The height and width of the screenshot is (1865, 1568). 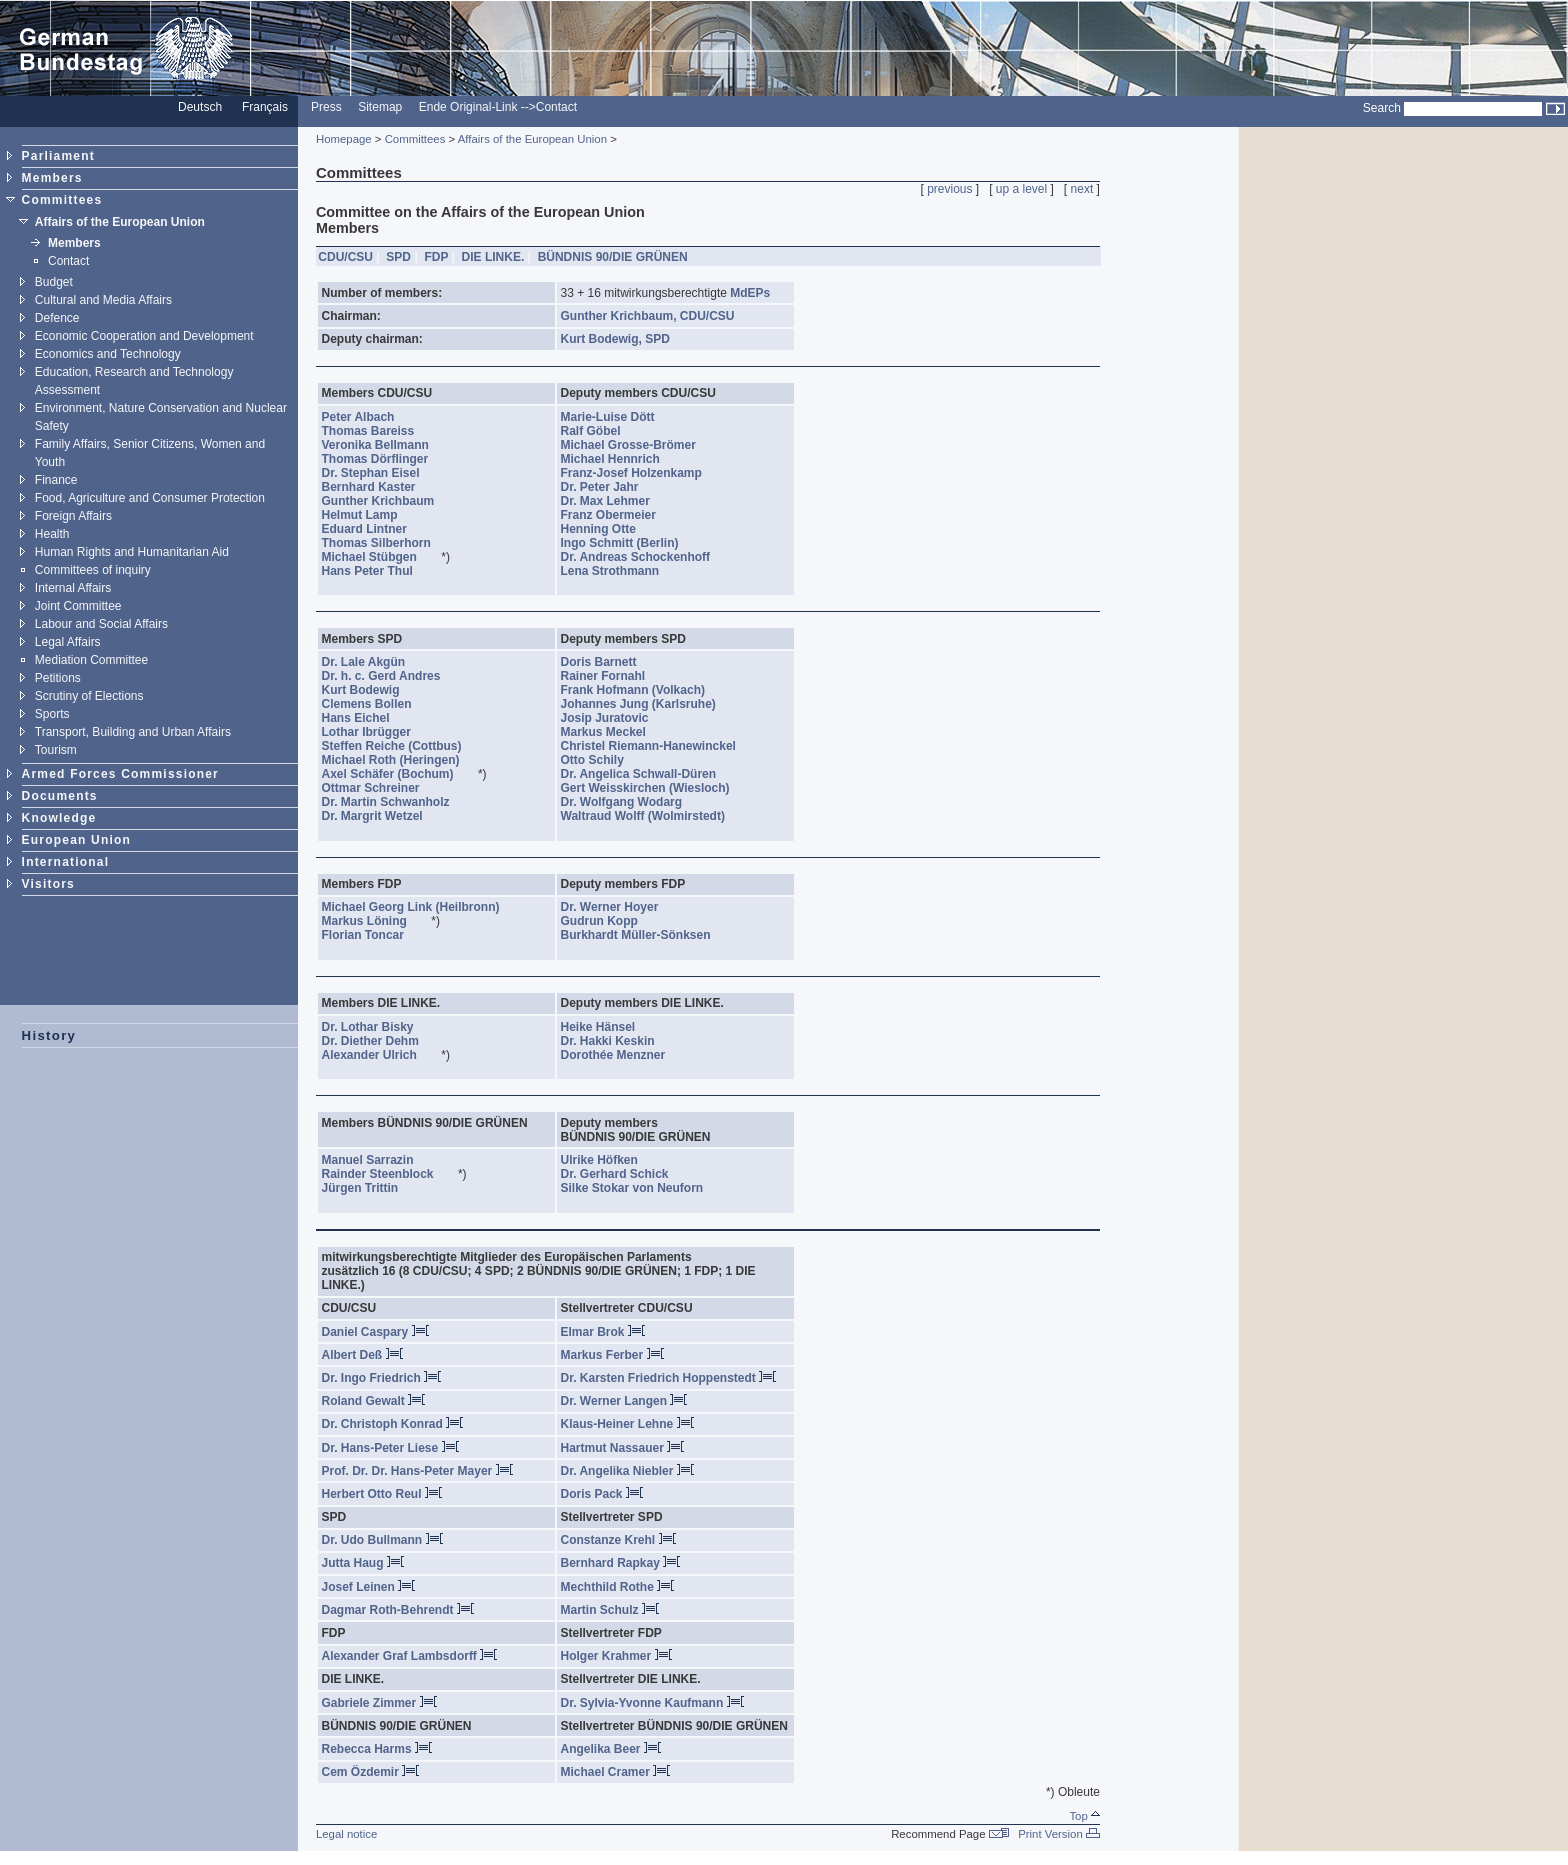 I want to click on Tourism, so click(x=56, y=750).